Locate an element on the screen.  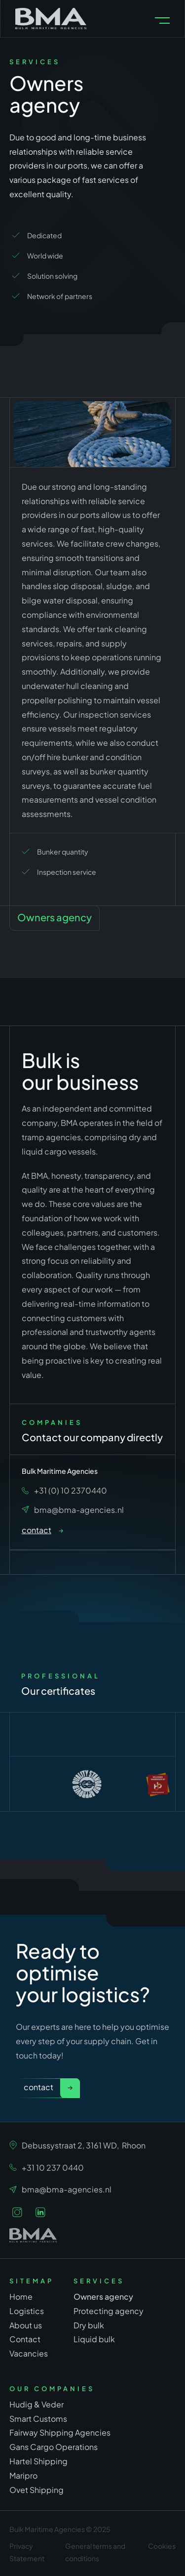
General terms and conditions is located at coordinates (95, 2552).